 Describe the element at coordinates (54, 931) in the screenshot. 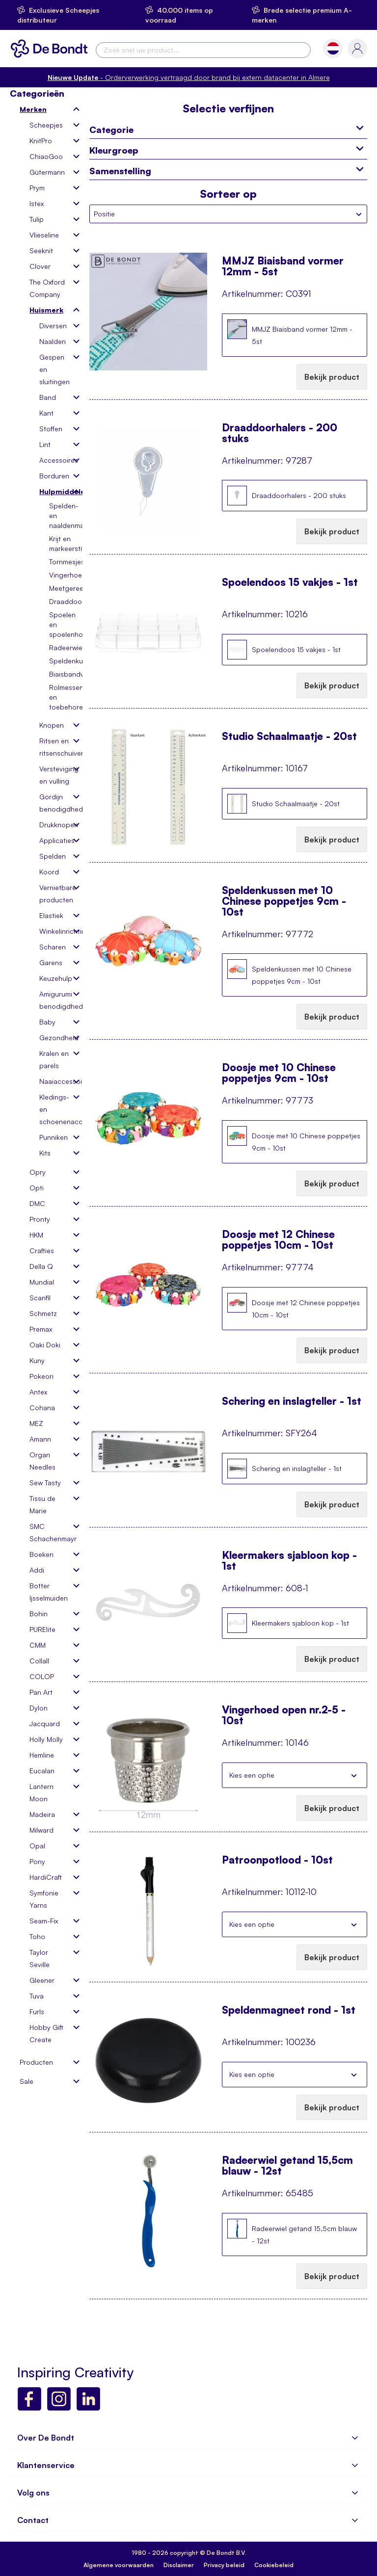

I see `Winkelinrichting` at that location.